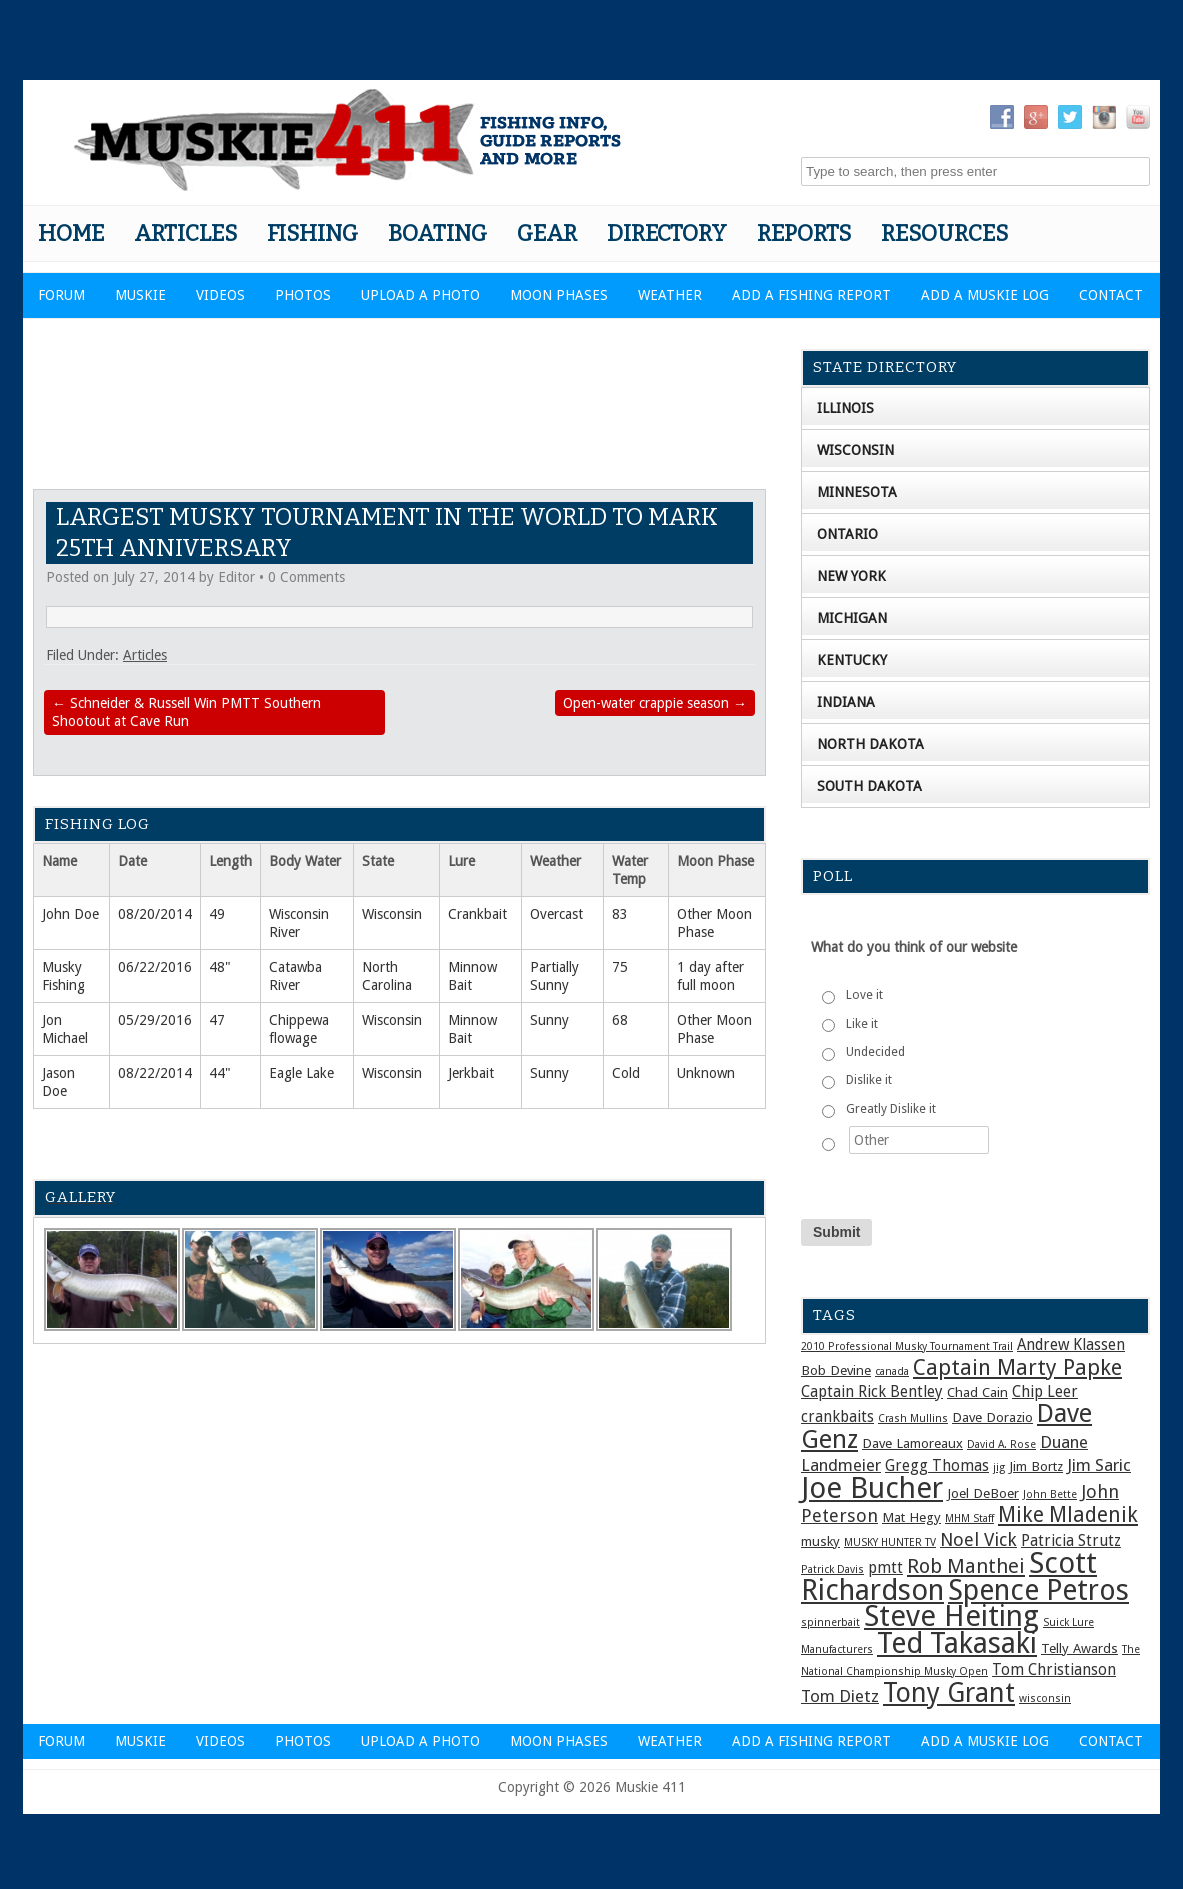 The image size is (1183, 1889). What do you see at coordinates (966, 1566) in the screenshot?
I see `Rob Manthei [Rob Manthei (7 items)]` at bounding box center [966, 1566].